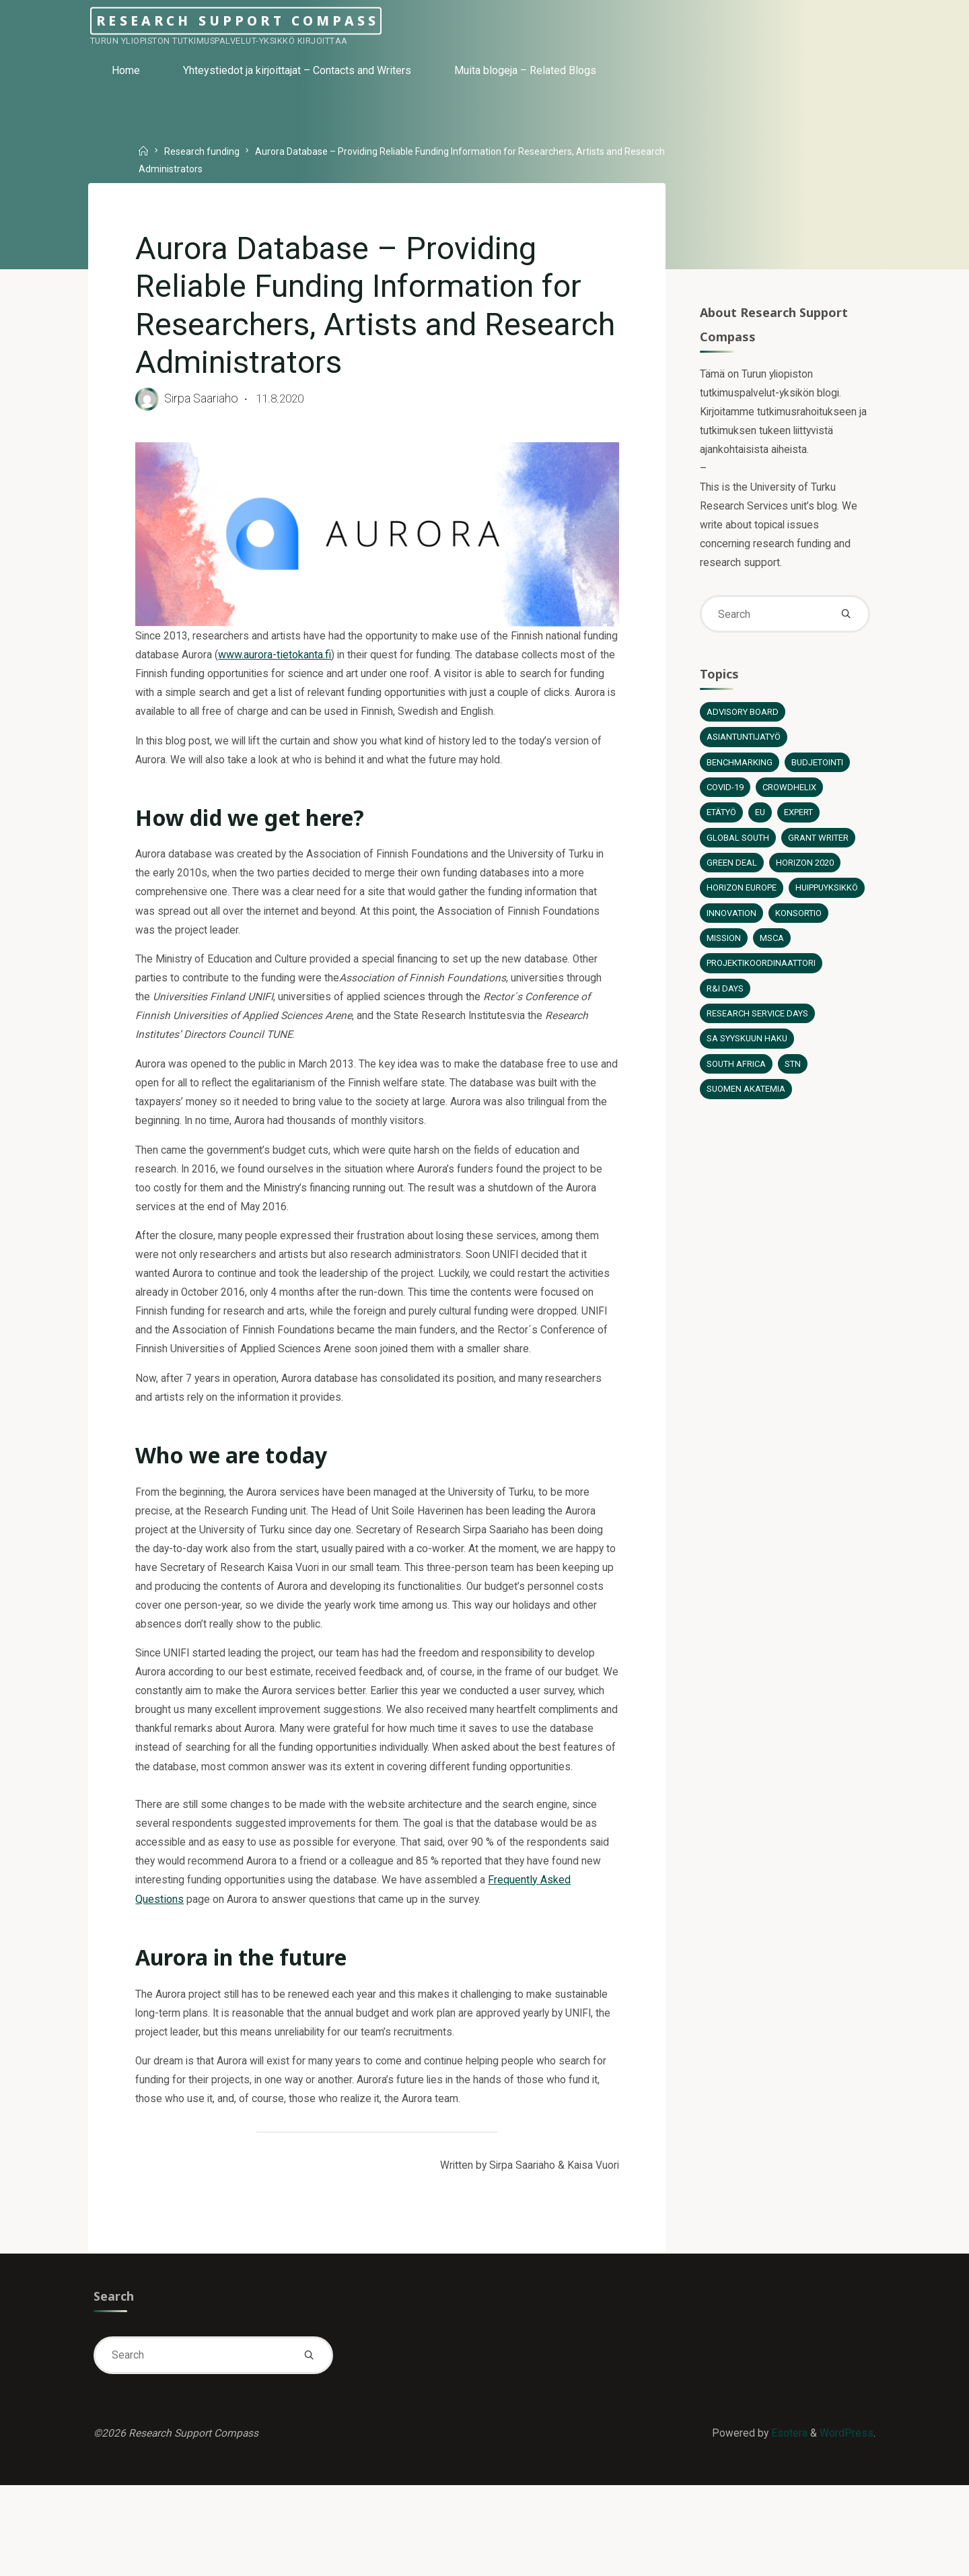 Image resolution: width=969 pixels, height=2576 pixels. What do you see at coordinates (313, 660) in the screenshot?
I see `www.aurora-tietokanta.fi` at bounding box center [313, 660].